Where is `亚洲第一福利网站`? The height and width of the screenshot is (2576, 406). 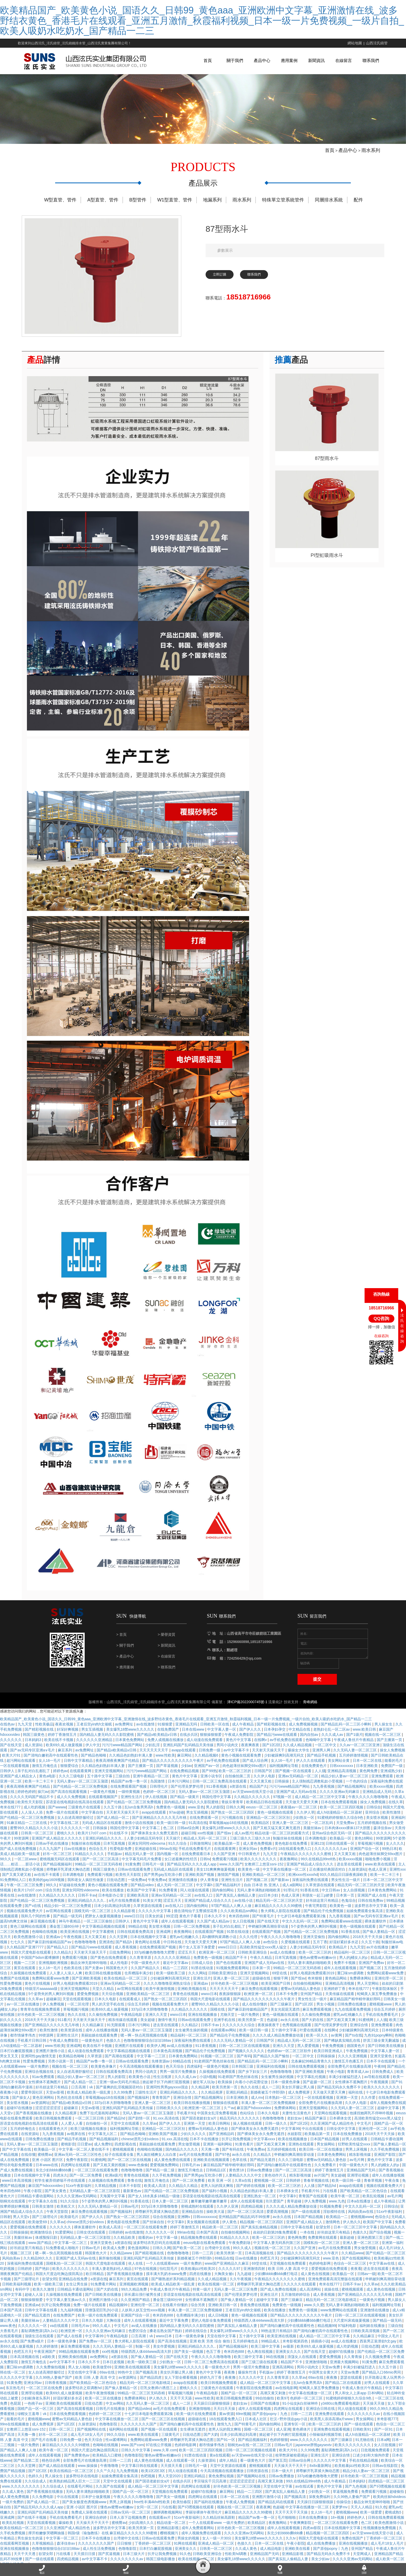
亚洲第一福利网站 is located at coordinates (218, 2153).